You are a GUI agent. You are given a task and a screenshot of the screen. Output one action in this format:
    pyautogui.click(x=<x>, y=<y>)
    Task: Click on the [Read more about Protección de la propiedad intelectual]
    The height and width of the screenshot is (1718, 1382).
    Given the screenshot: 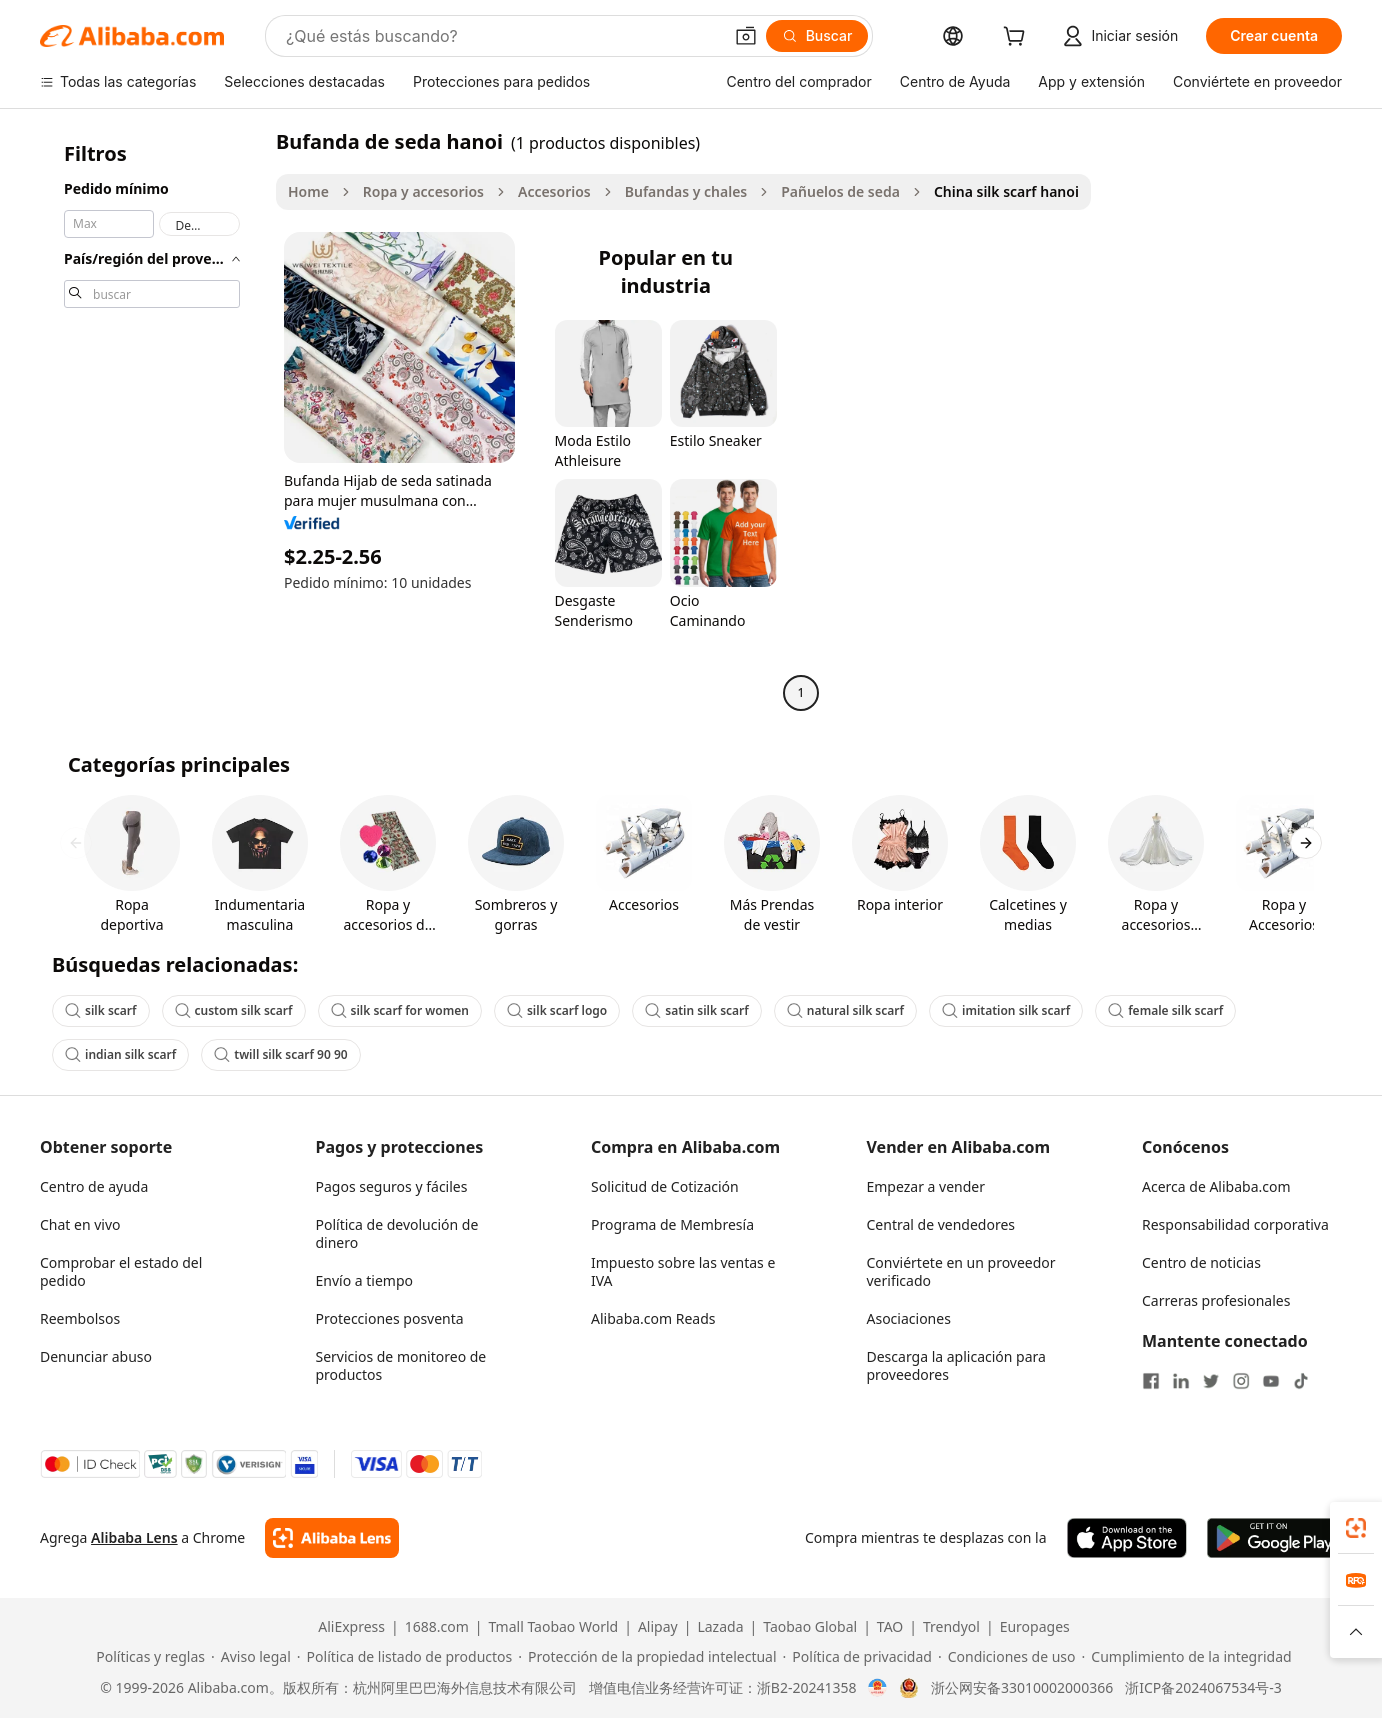 What is the action you would take?
    pyautogui.click(x=647, y=1657)
    